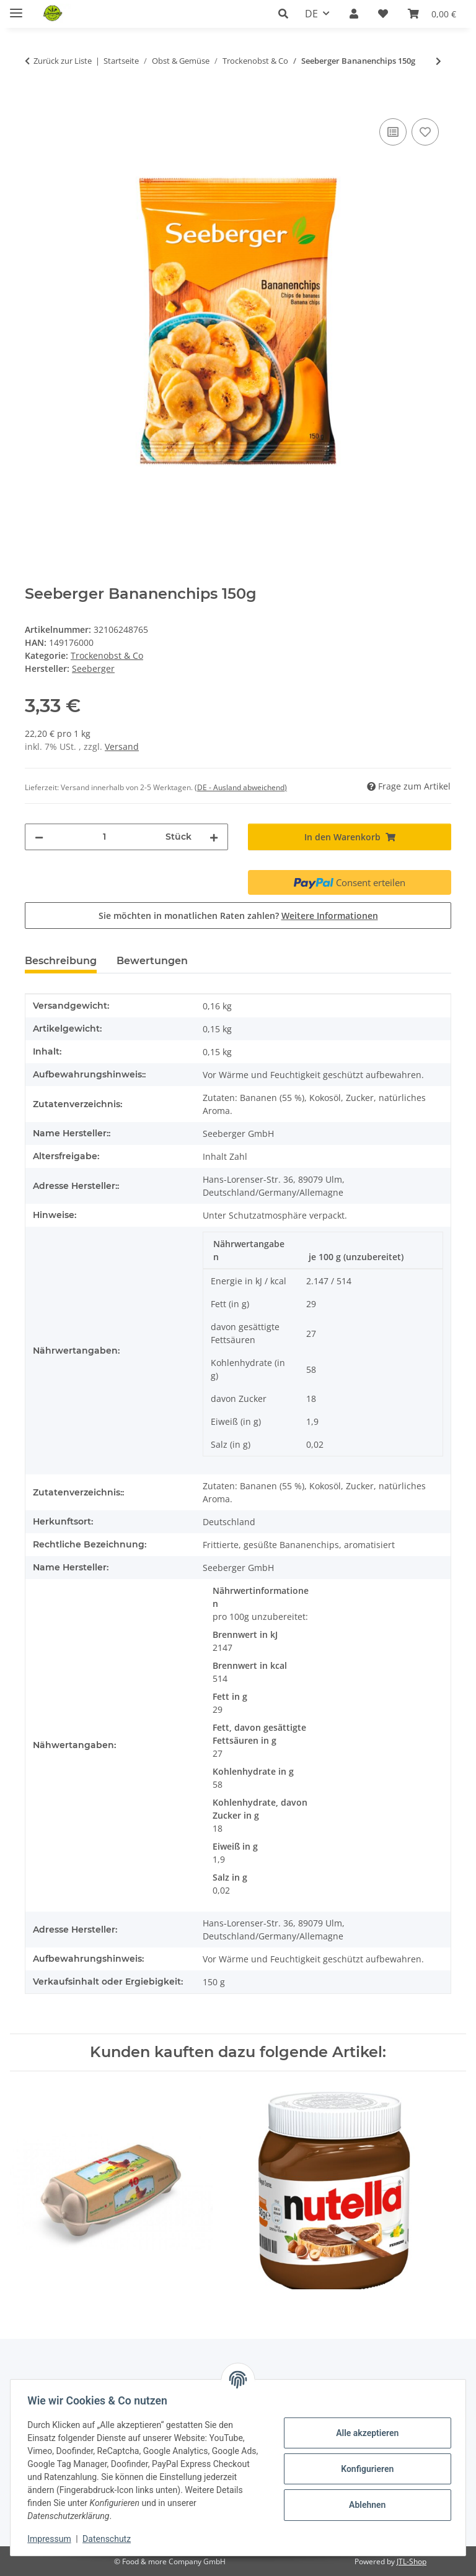  Describe the element at coordinates (213, 837) in the screenshot. I see `[Menge erhöhen]` at that location.